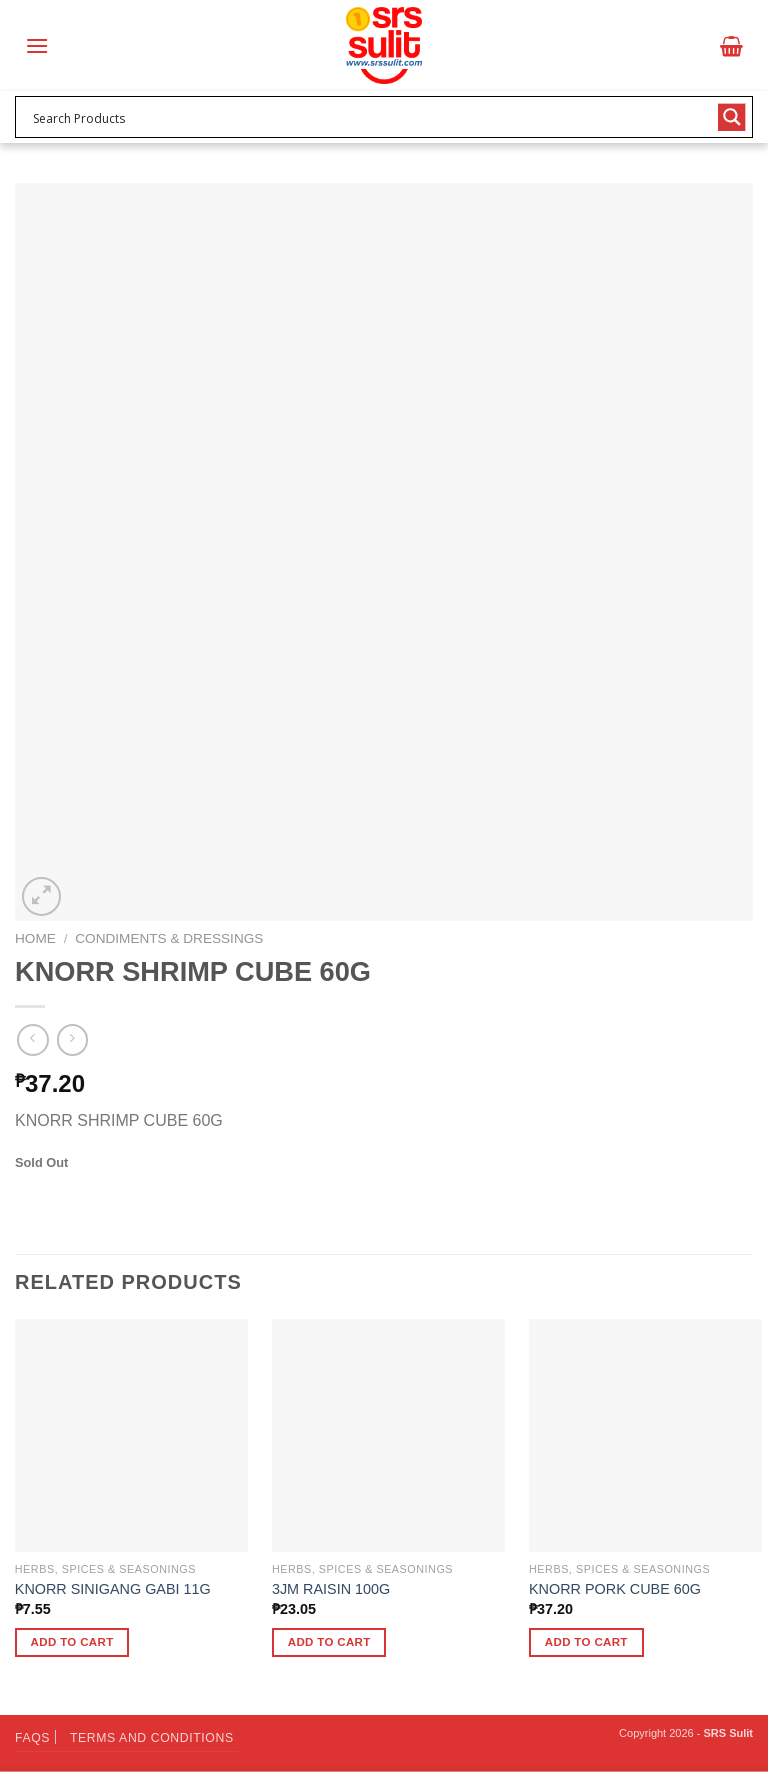 The height and width of the screenshot is (1772, 768). I want to click on Add to cart [button], so click(72, 1642).